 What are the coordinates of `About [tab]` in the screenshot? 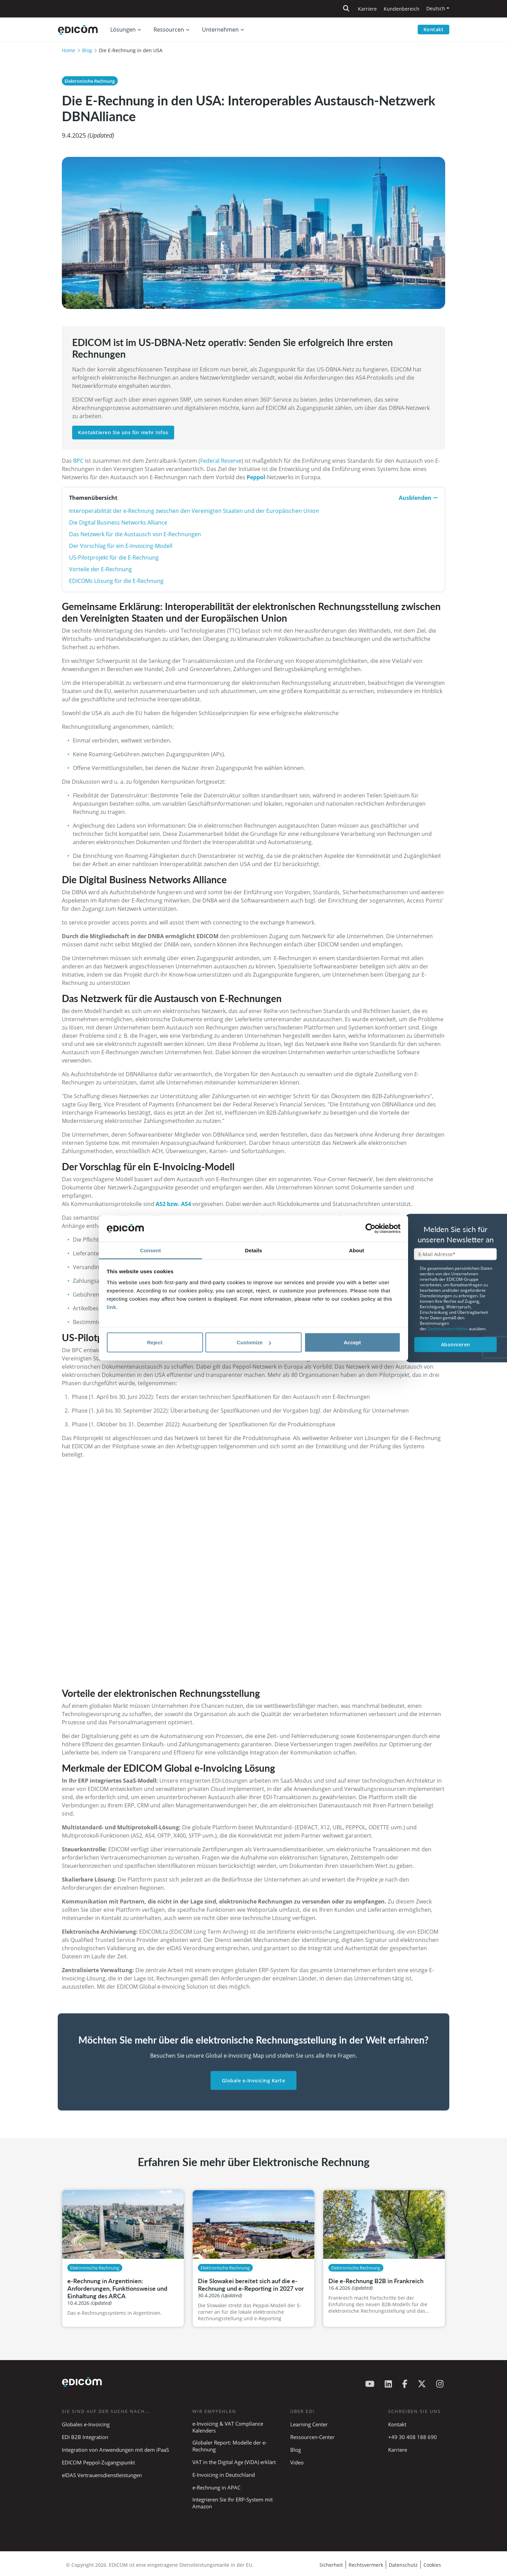 It's located at (356, 1250).